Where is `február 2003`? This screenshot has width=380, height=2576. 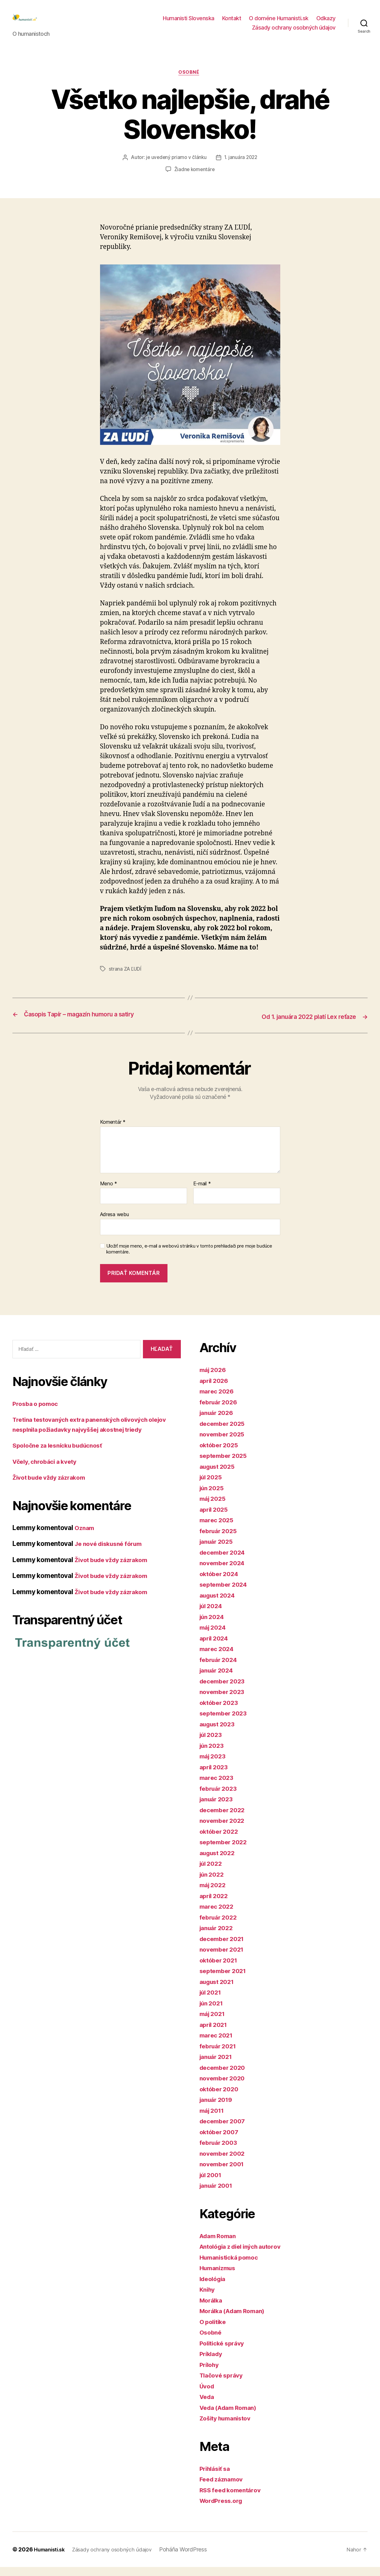 február 2003 is located at coordinates (220, 2152).